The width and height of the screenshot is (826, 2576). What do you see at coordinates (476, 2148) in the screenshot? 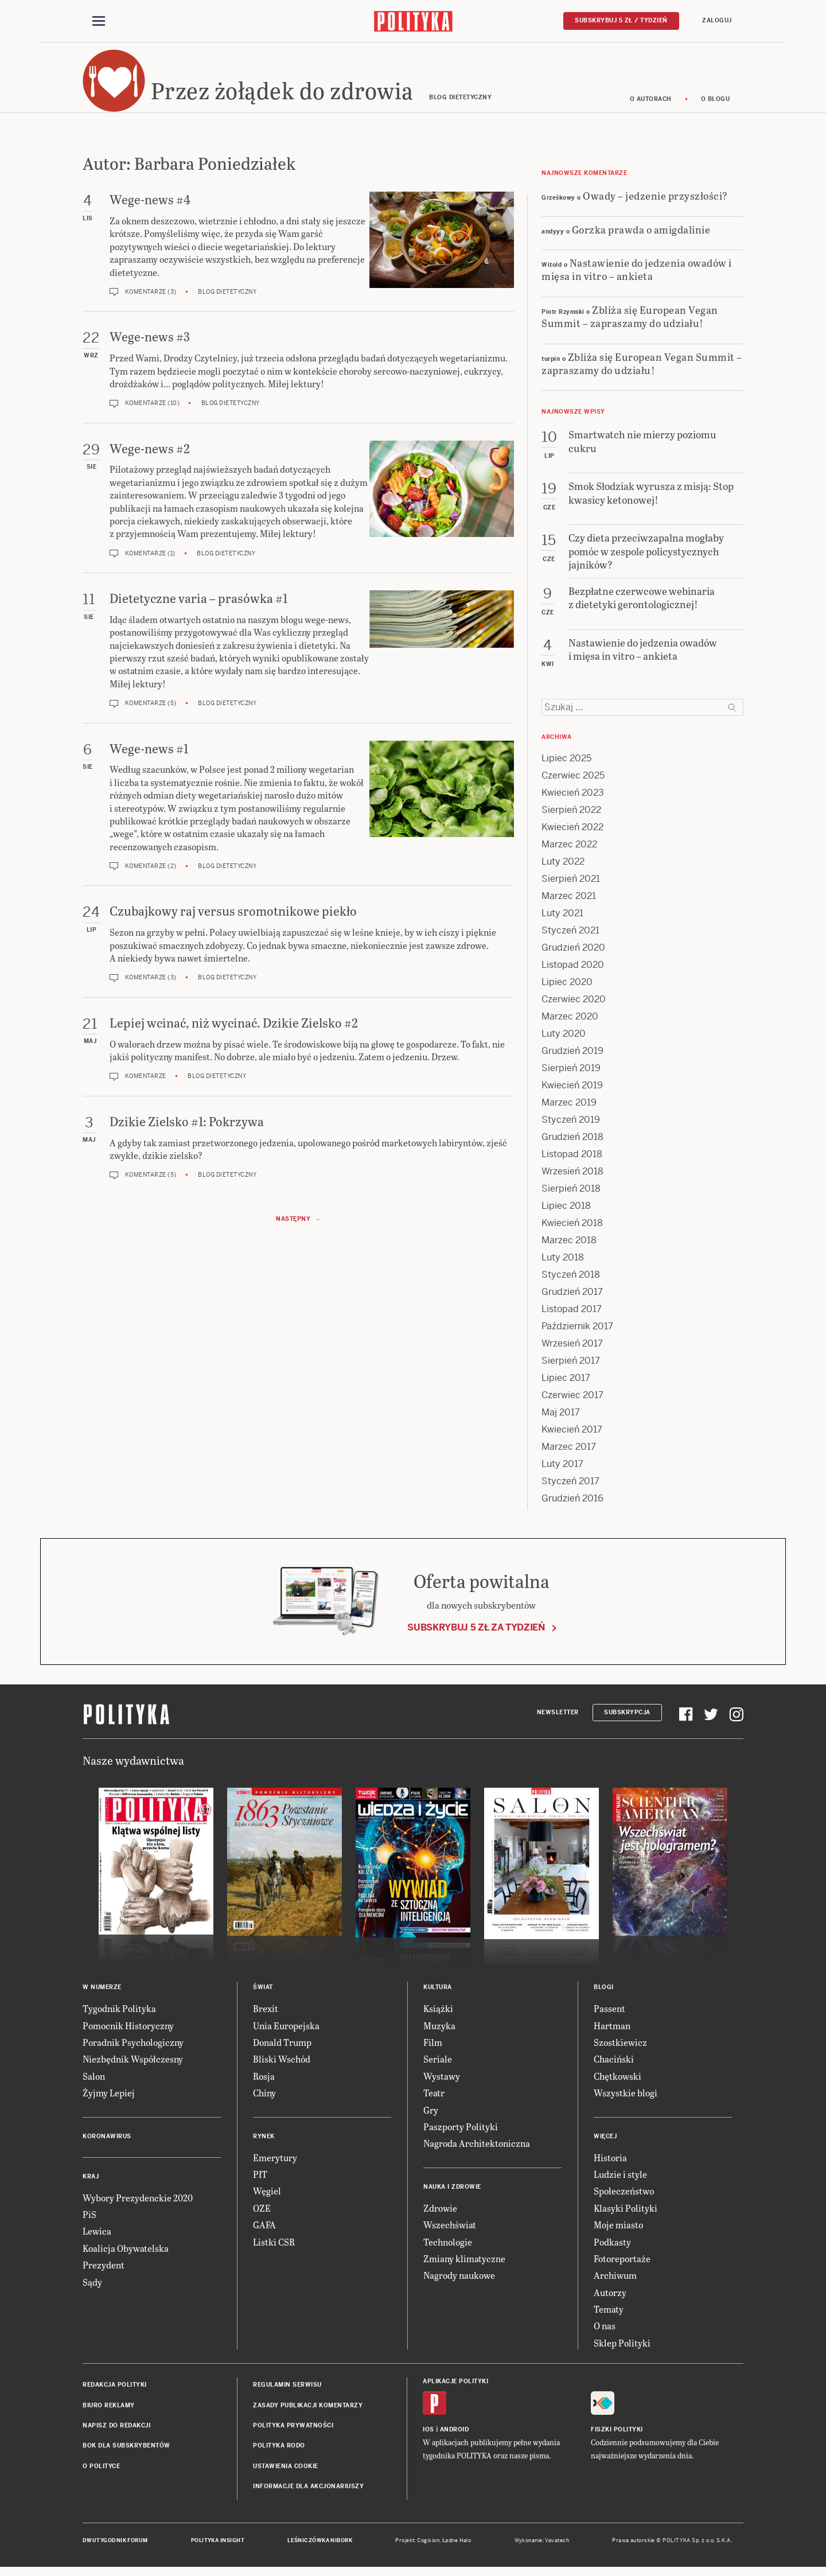
I see `Nagroda Architektoniczna` at bounding box center [476, 2148].